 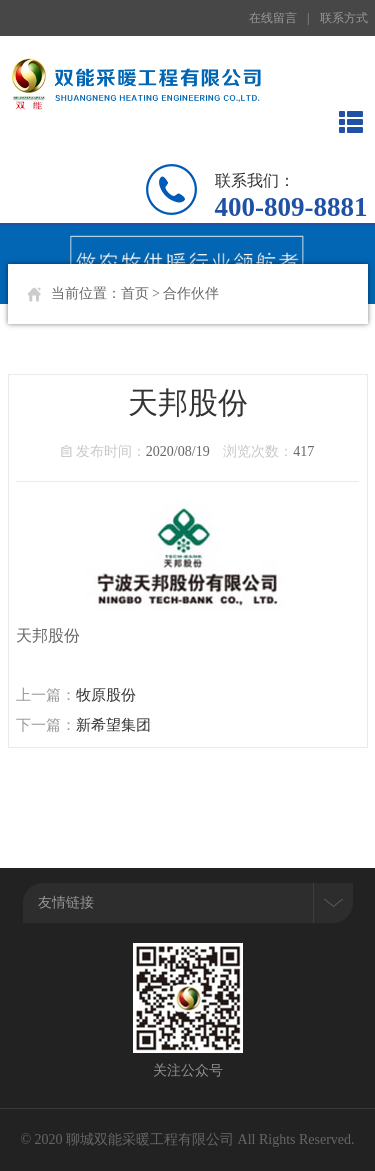 I want to click on 合作伙伴, so click(x=191, y=293).